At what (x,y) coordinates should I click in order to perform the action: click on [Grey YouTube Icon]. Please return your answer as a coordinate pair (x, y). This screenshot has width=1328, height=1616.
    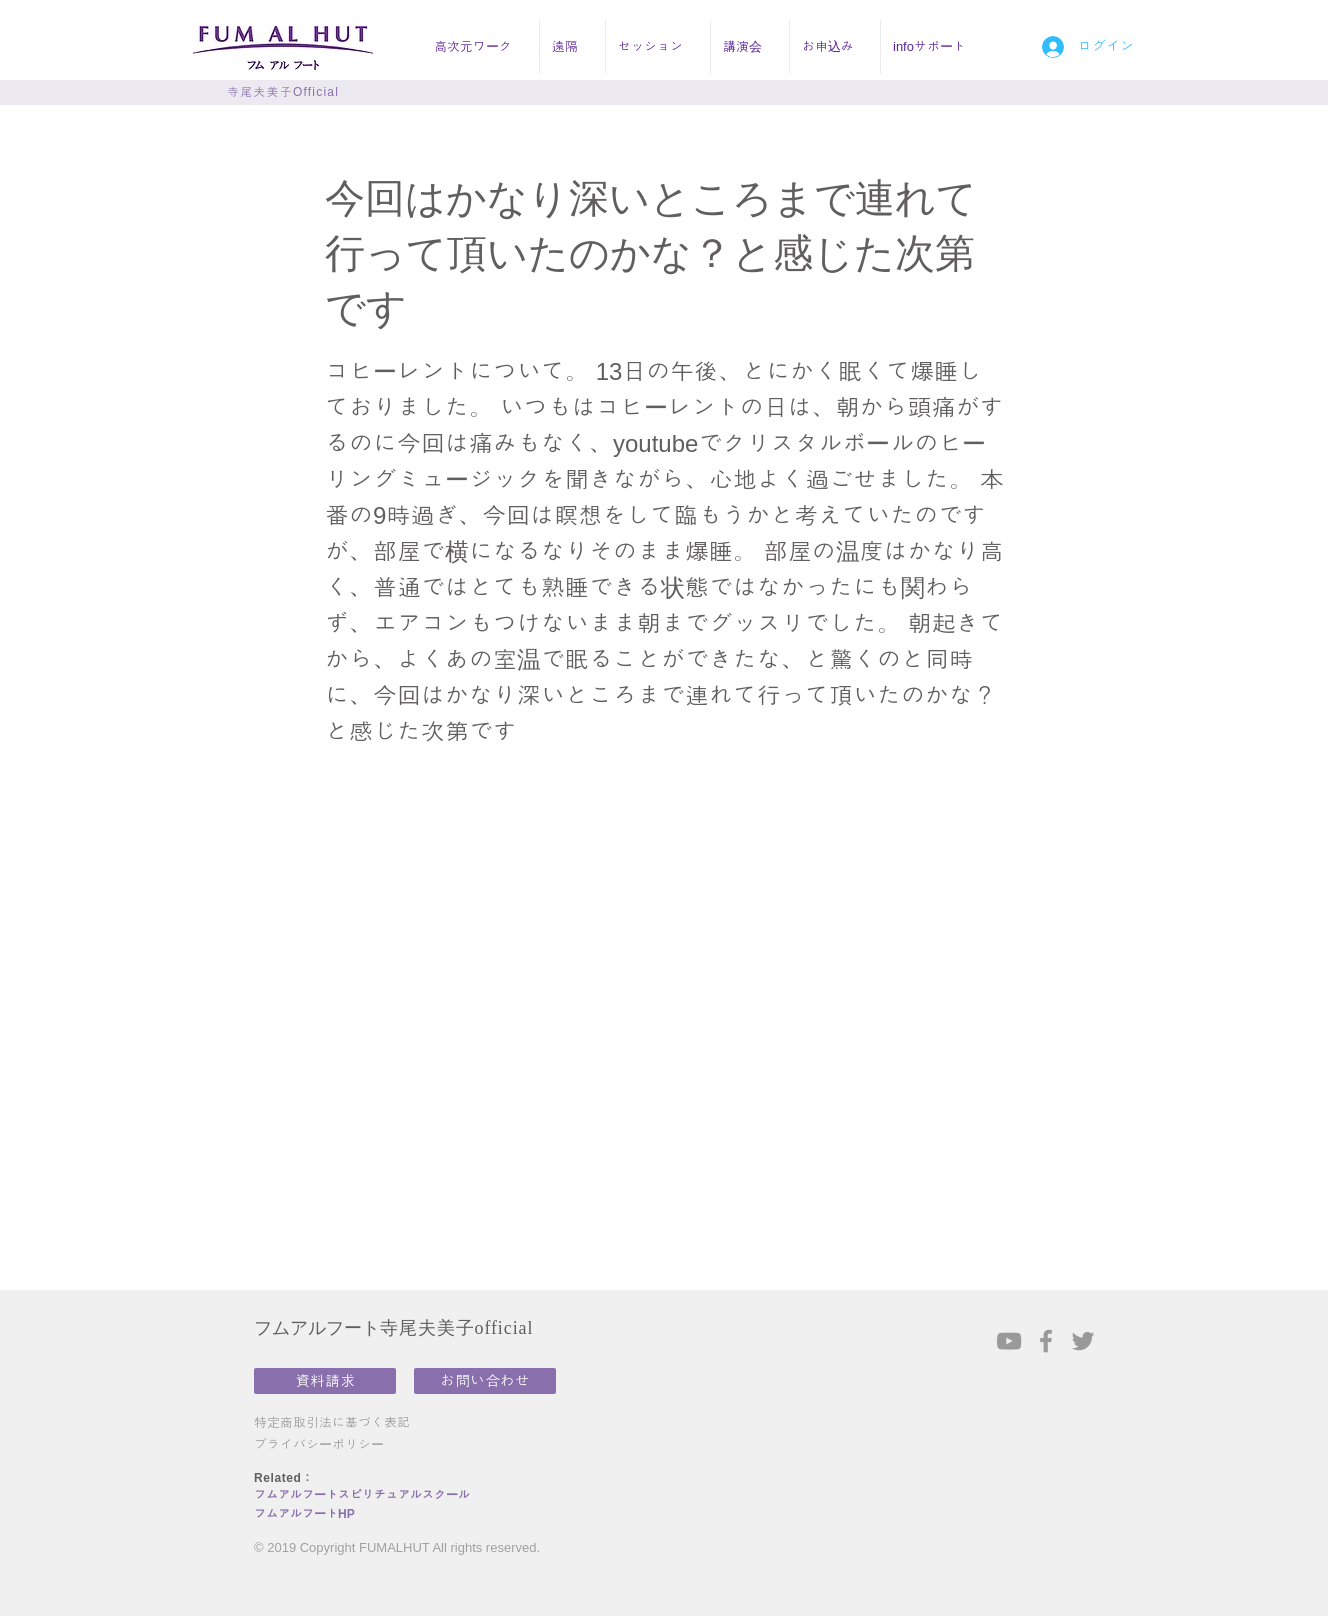
    Looking at the image, I should click on (1009, 1341).